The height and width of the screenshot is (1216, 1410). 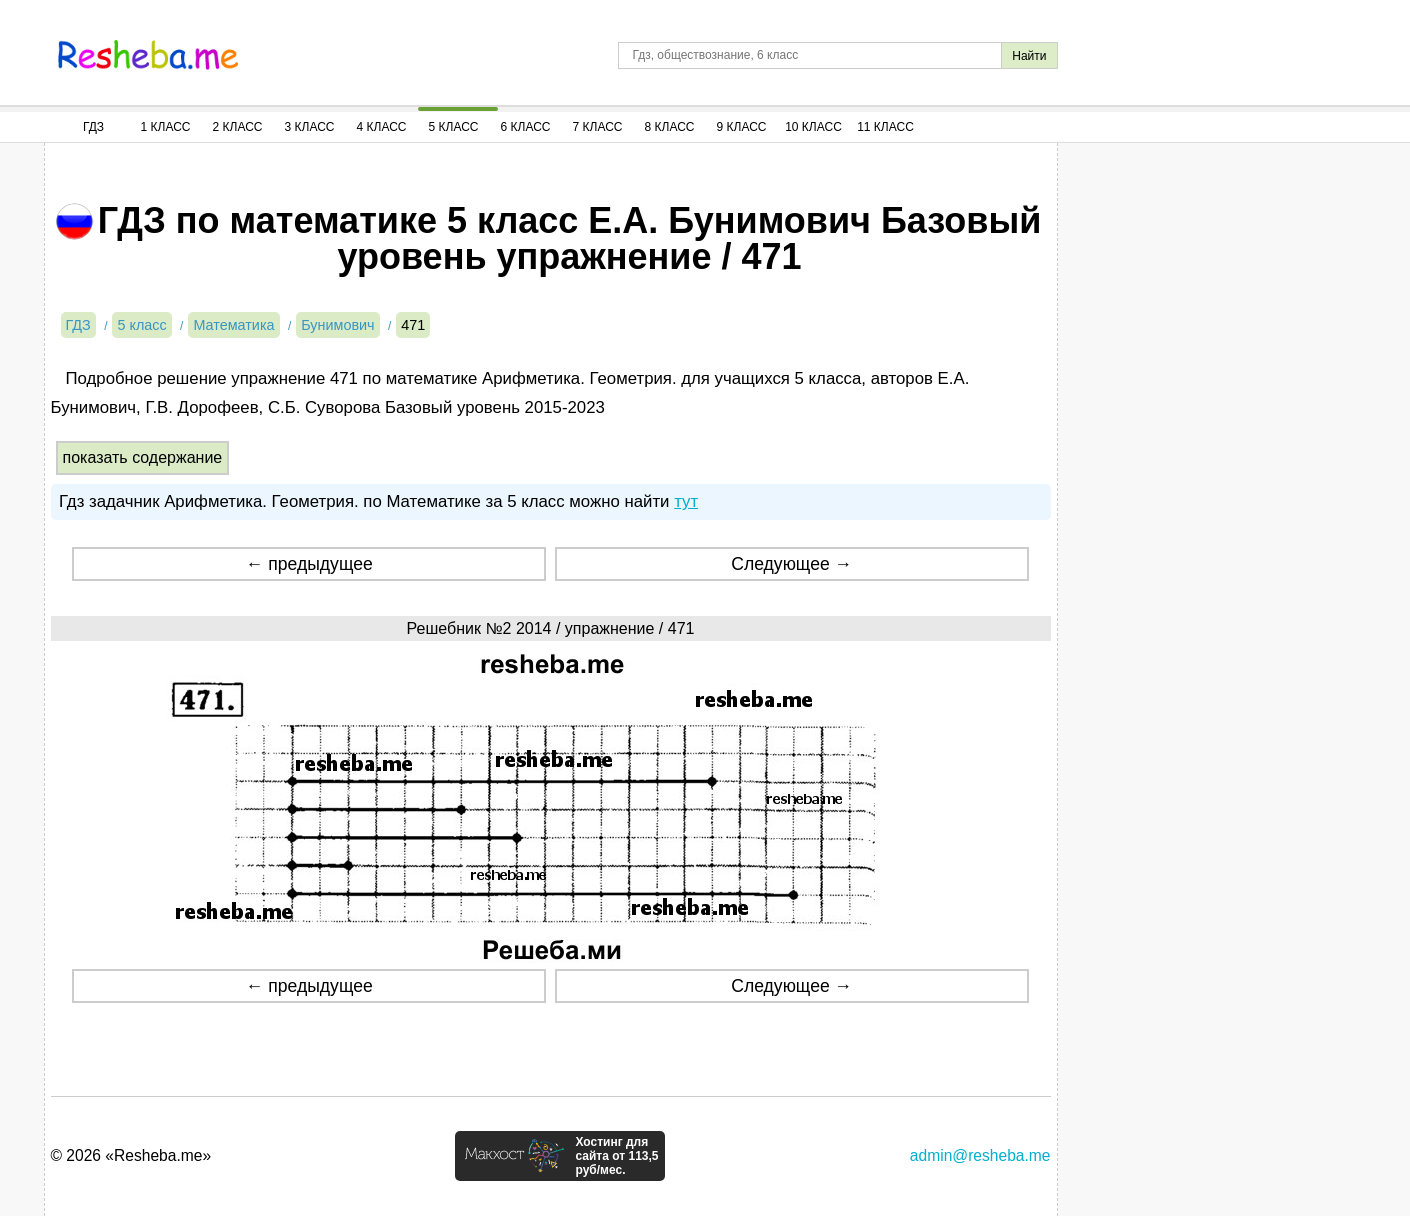 I want to click on ← предыдущее, so click(x=309, y=564).